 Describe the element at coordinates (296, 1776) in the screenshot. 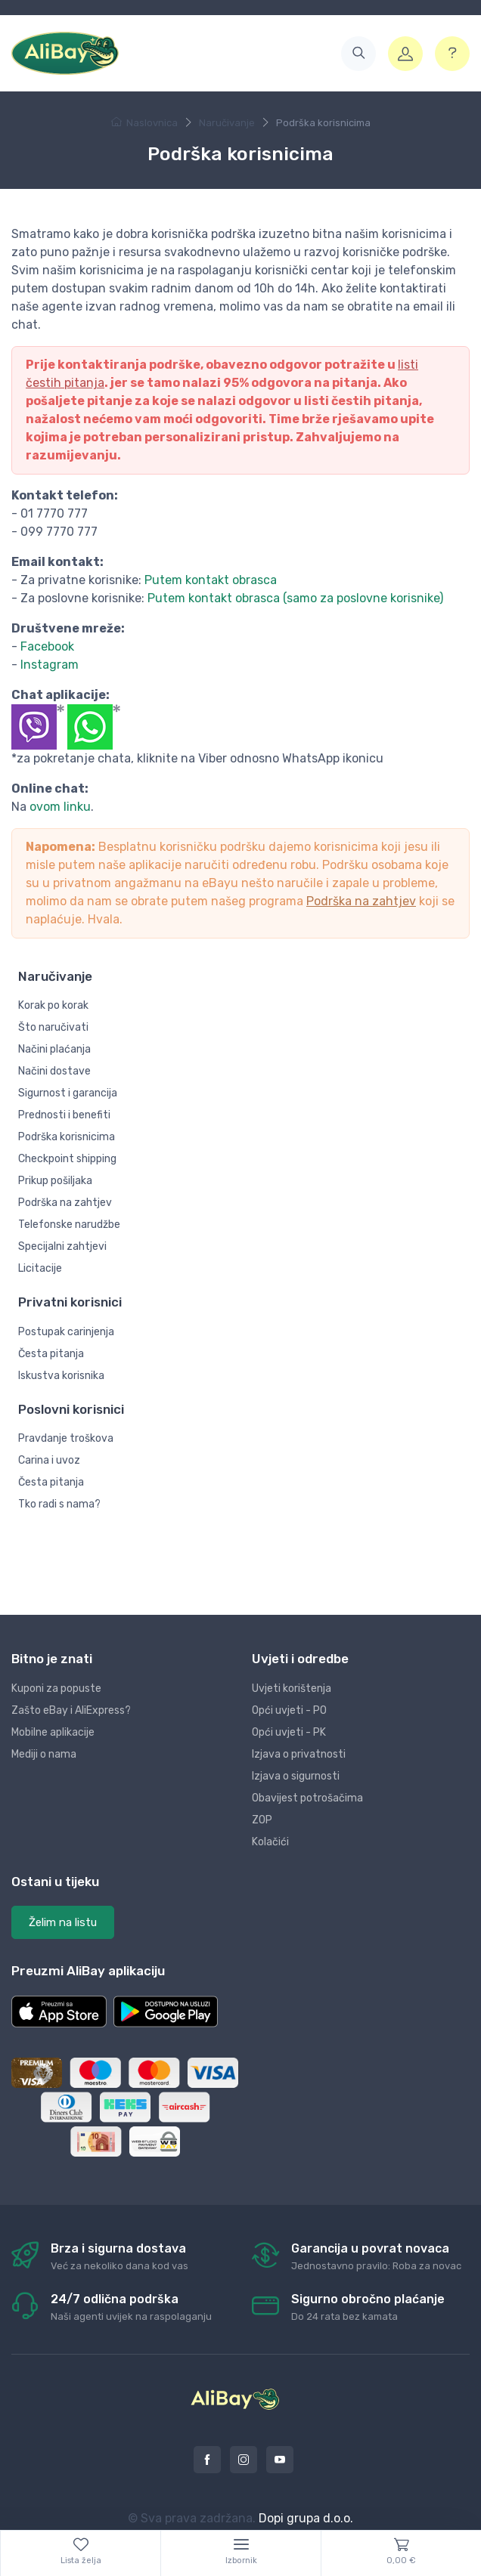

I see `Izjava o sigurnosti` at that location.